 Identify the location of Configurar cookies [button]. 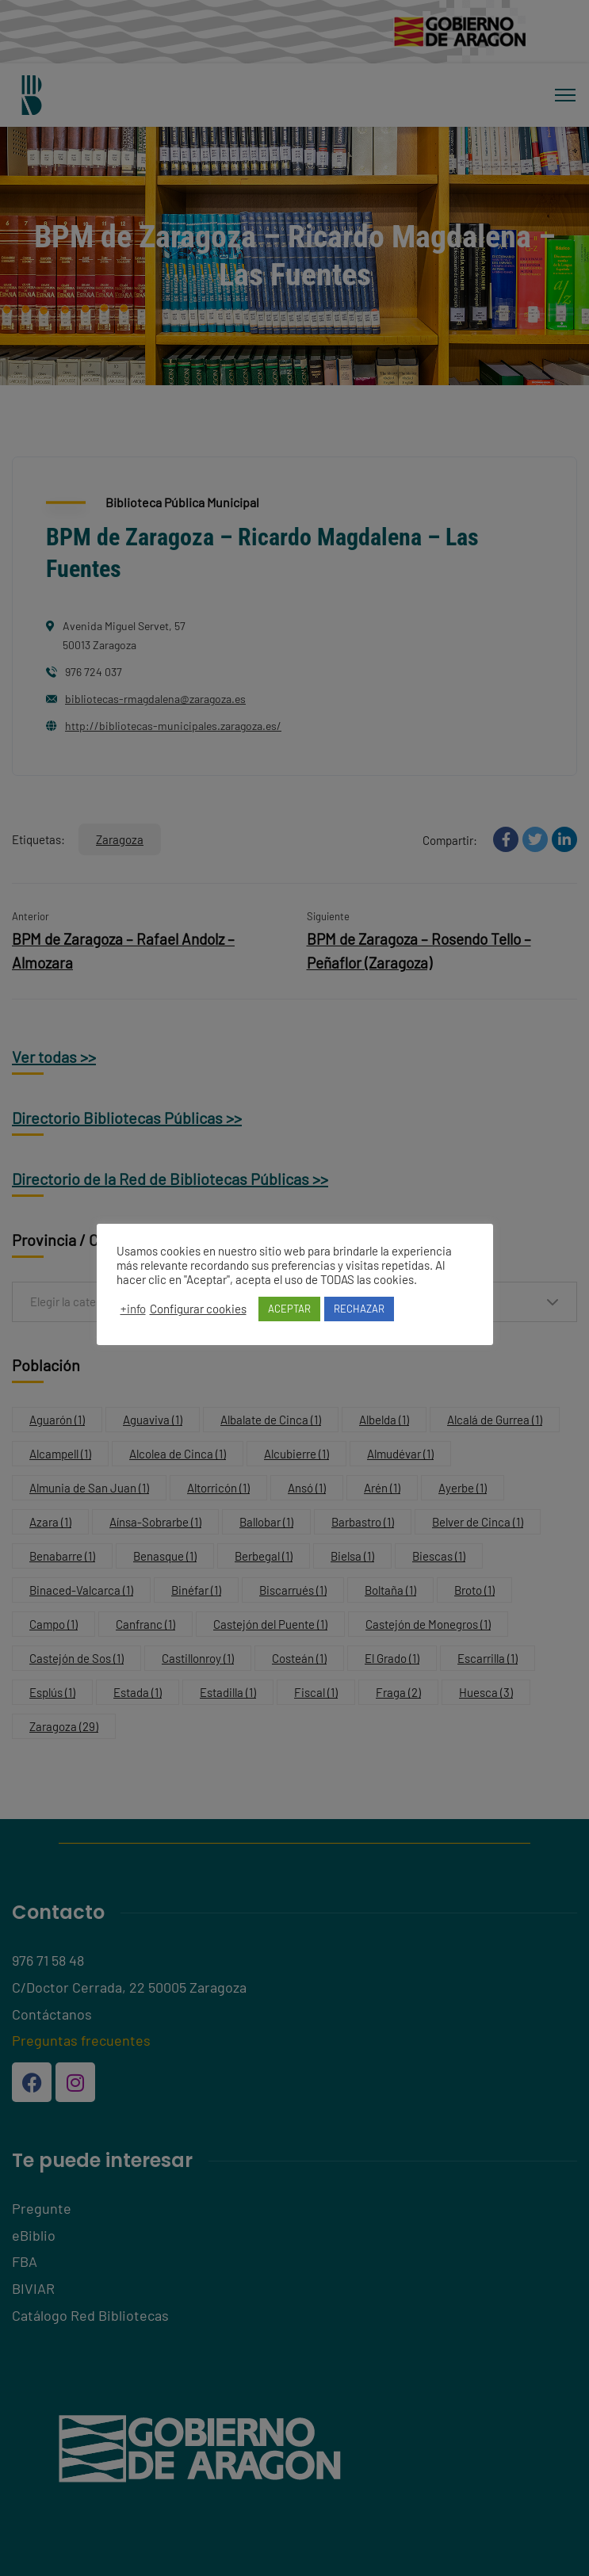
(198, 1308).